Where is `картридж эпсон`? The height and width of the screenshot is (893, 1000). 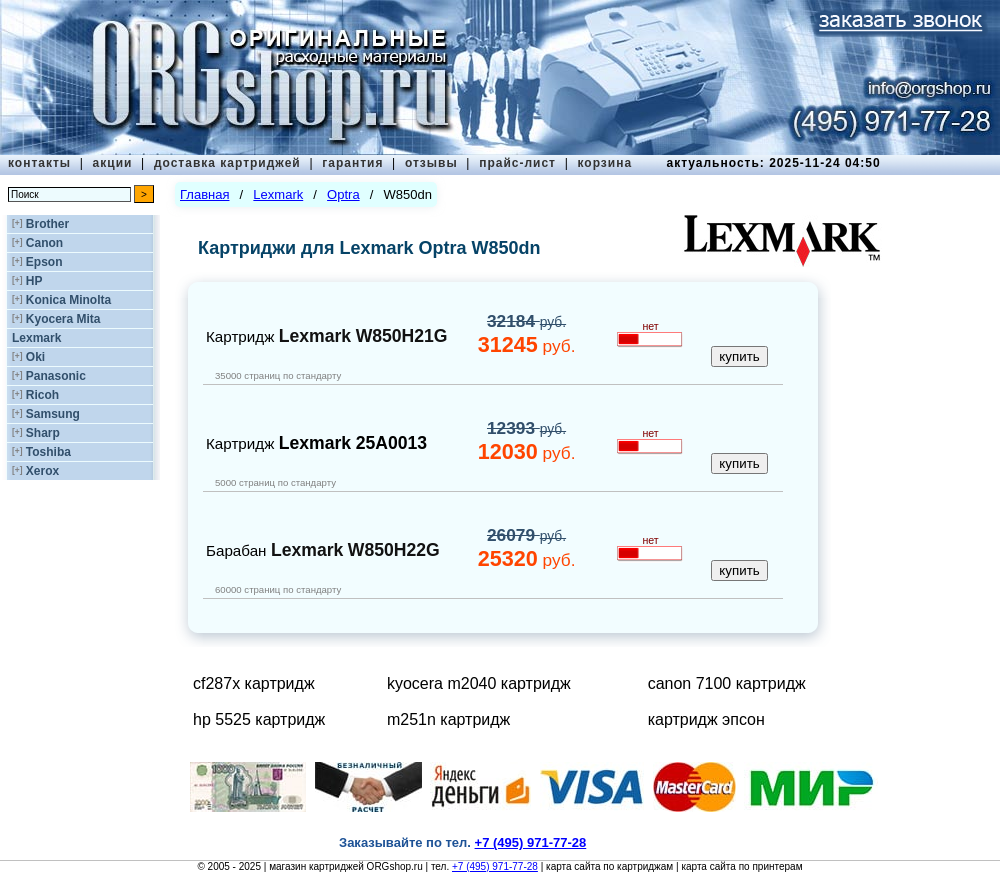
картридж эпсон is located at coordinates (706, 719).